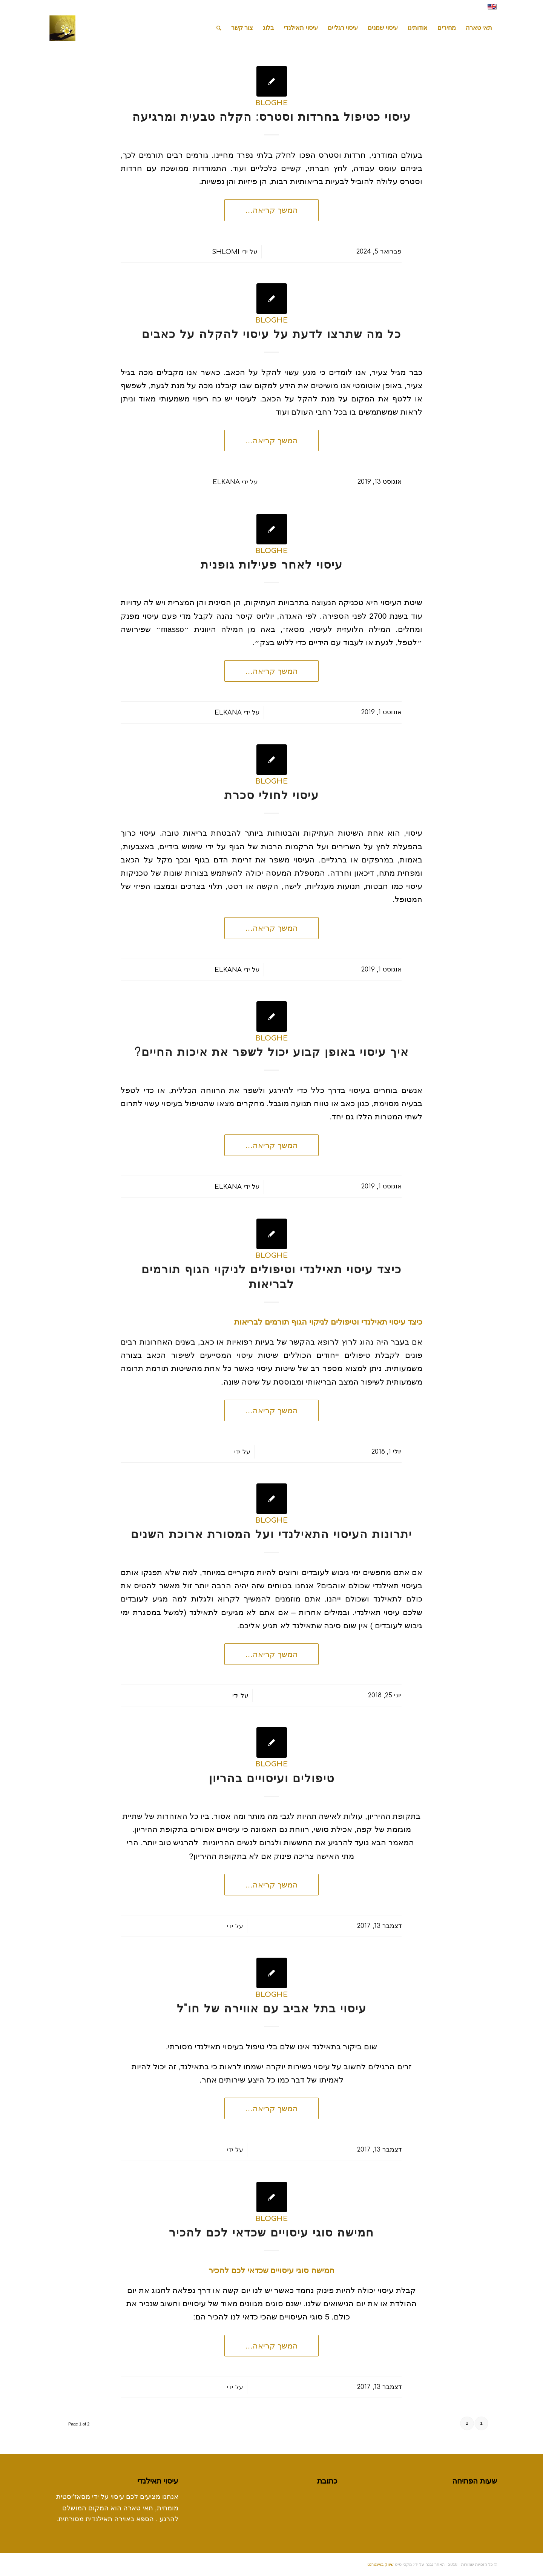  I want to click on טיפולים ועיסויים בהריון, so click(271, 1778).